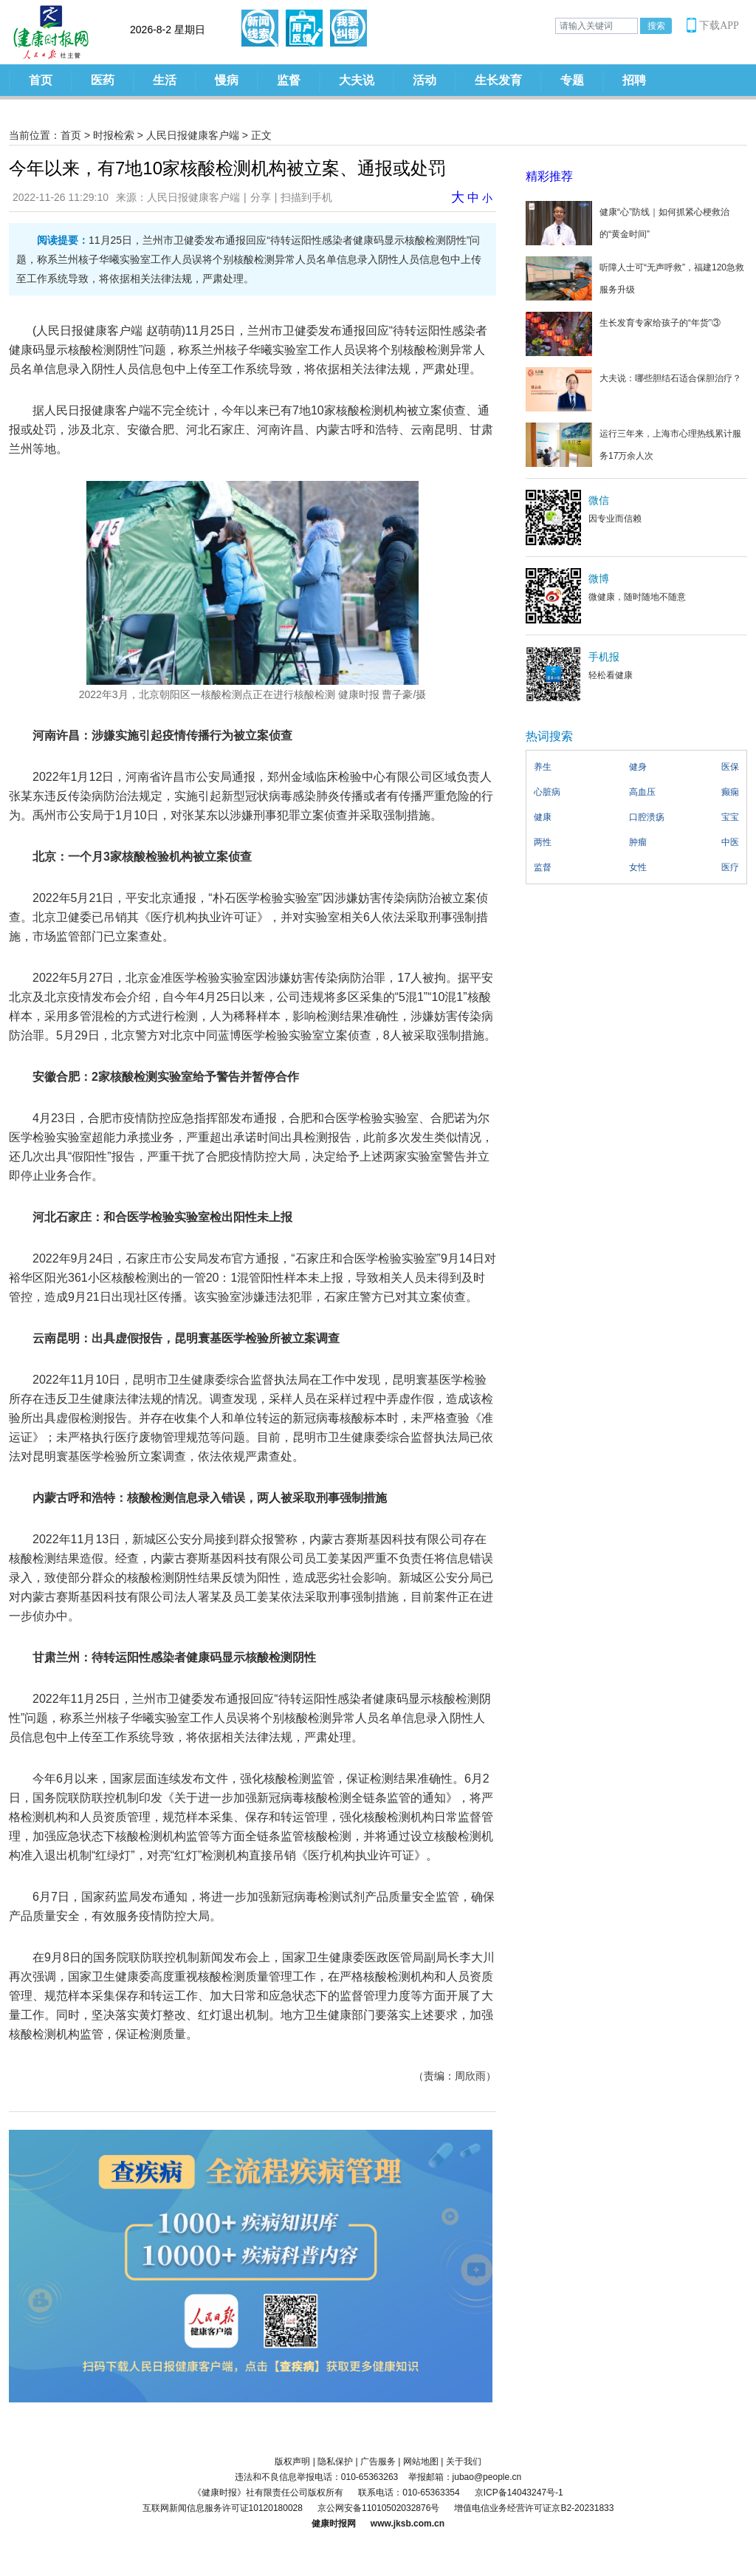 Image resolution: width=756 pixels, height=2576 pixels. I want to click on 分享, so click(260, 197).